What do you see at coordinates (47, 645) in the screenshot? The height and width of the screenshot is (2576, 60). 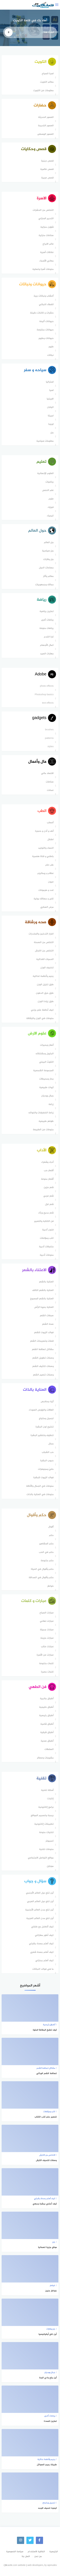 I see `كمال الأجسام` at bounding box center [47, 645].